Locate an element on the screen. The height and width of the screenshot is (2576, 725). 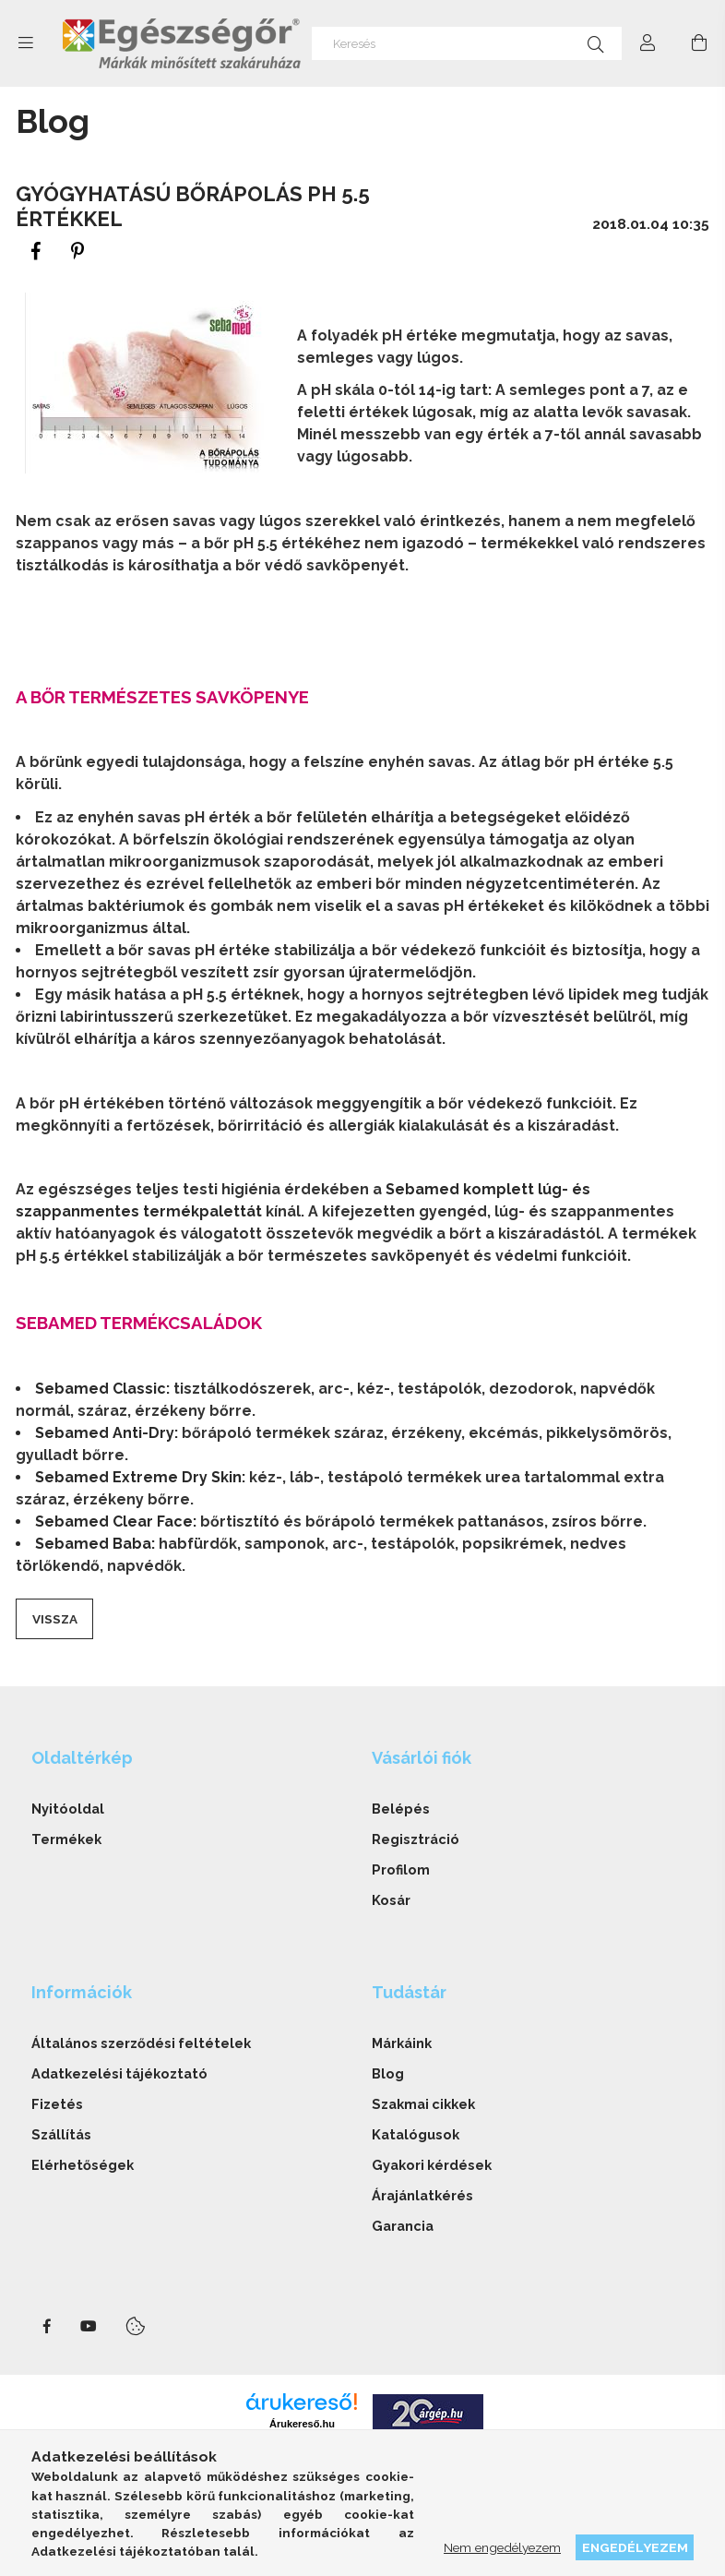
Profilom is located at coordinates (401, 1869).